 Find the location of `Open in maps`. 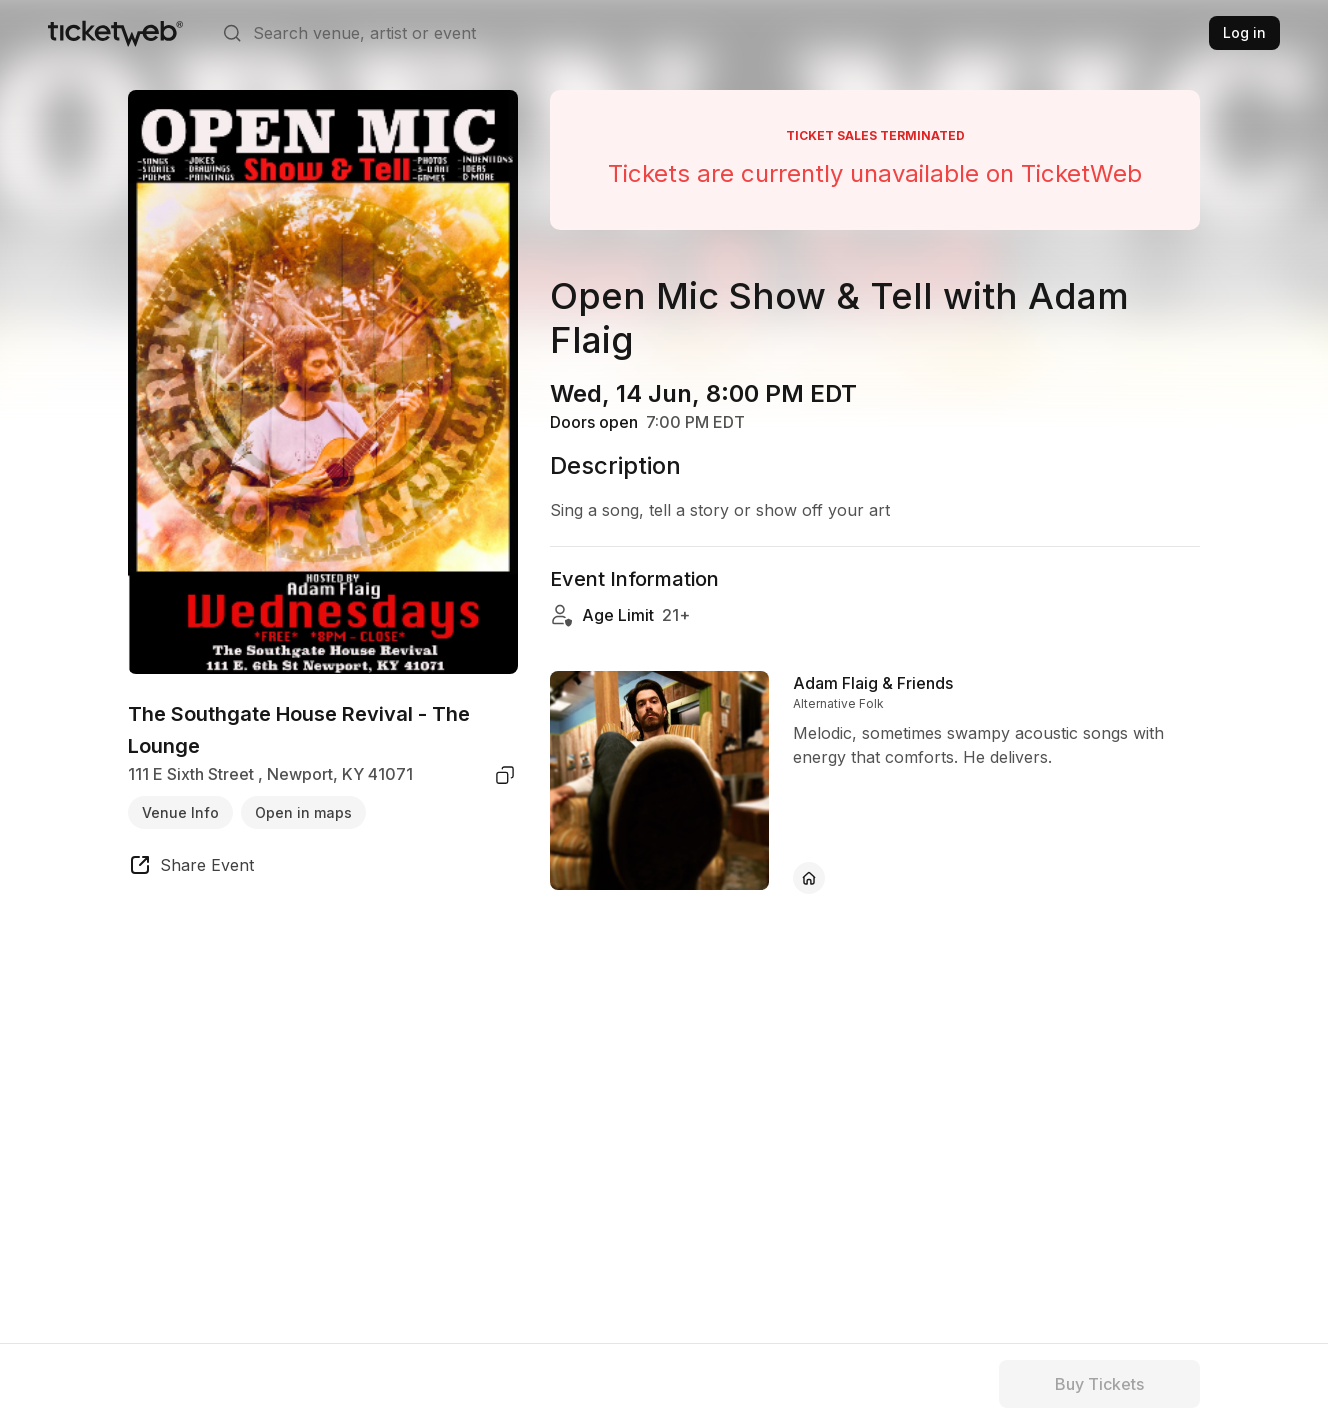

Open in maps is located at coordinates (303, 812).